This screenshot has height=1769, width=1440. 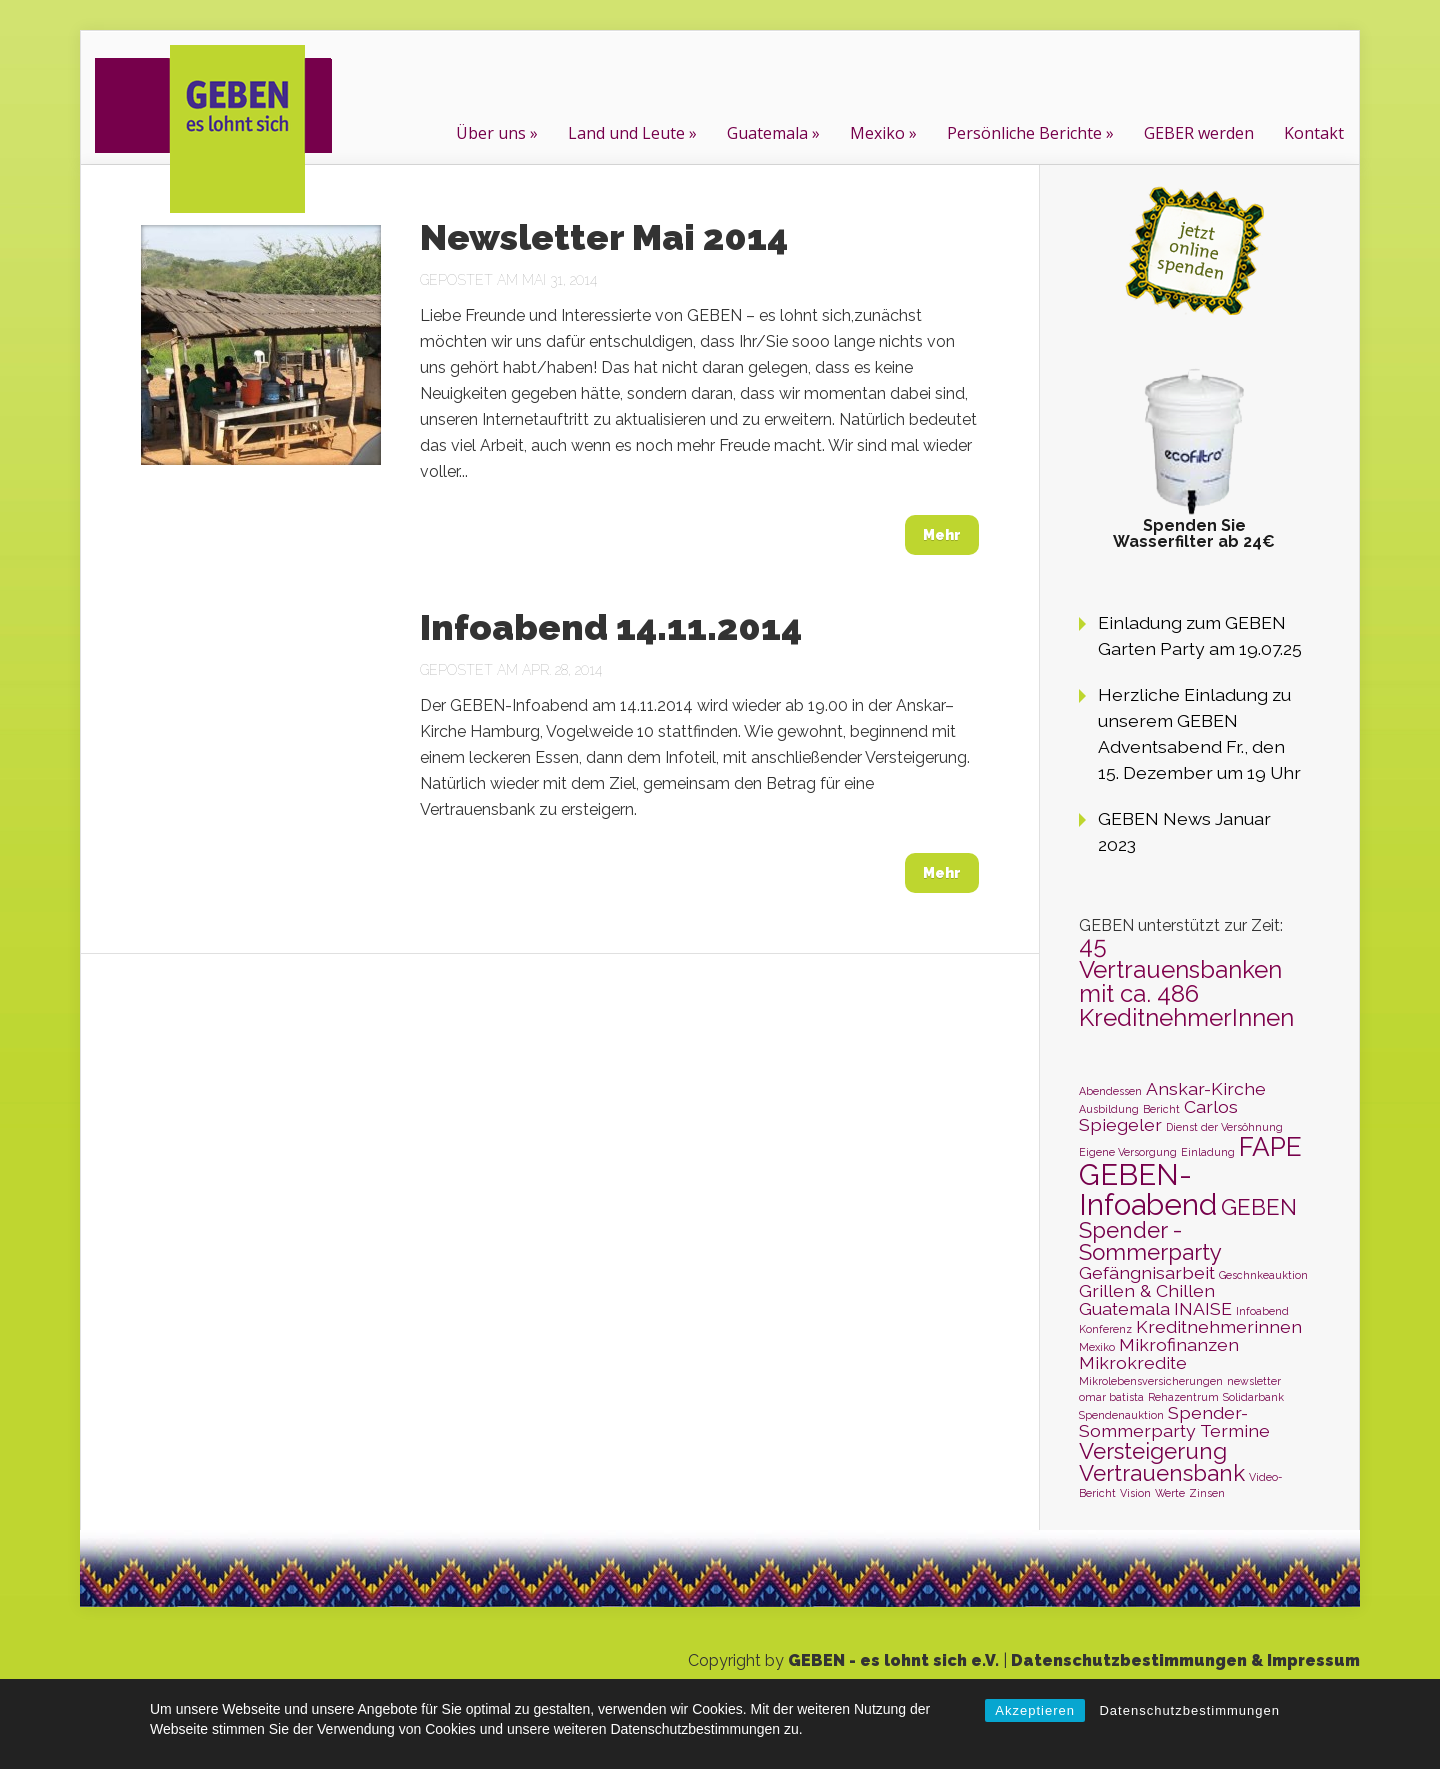 I want to click on Dienst der Versöhnung [Dienst der Versöhnung (1 Eintrag)], so click(x=1224, y=1127).